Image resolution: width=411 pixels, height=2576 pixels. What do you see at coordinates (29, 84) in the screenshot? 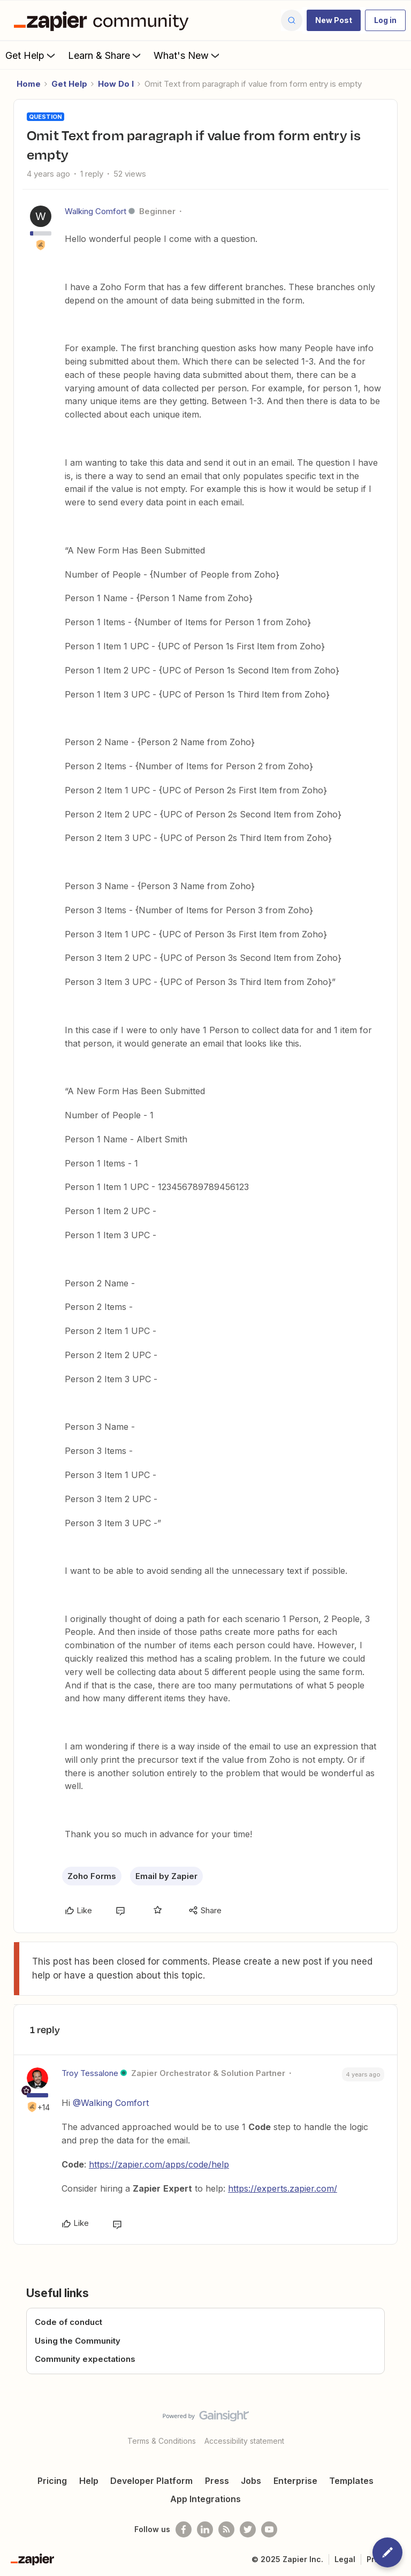
I see `Home` at bounding box center [29, 84].